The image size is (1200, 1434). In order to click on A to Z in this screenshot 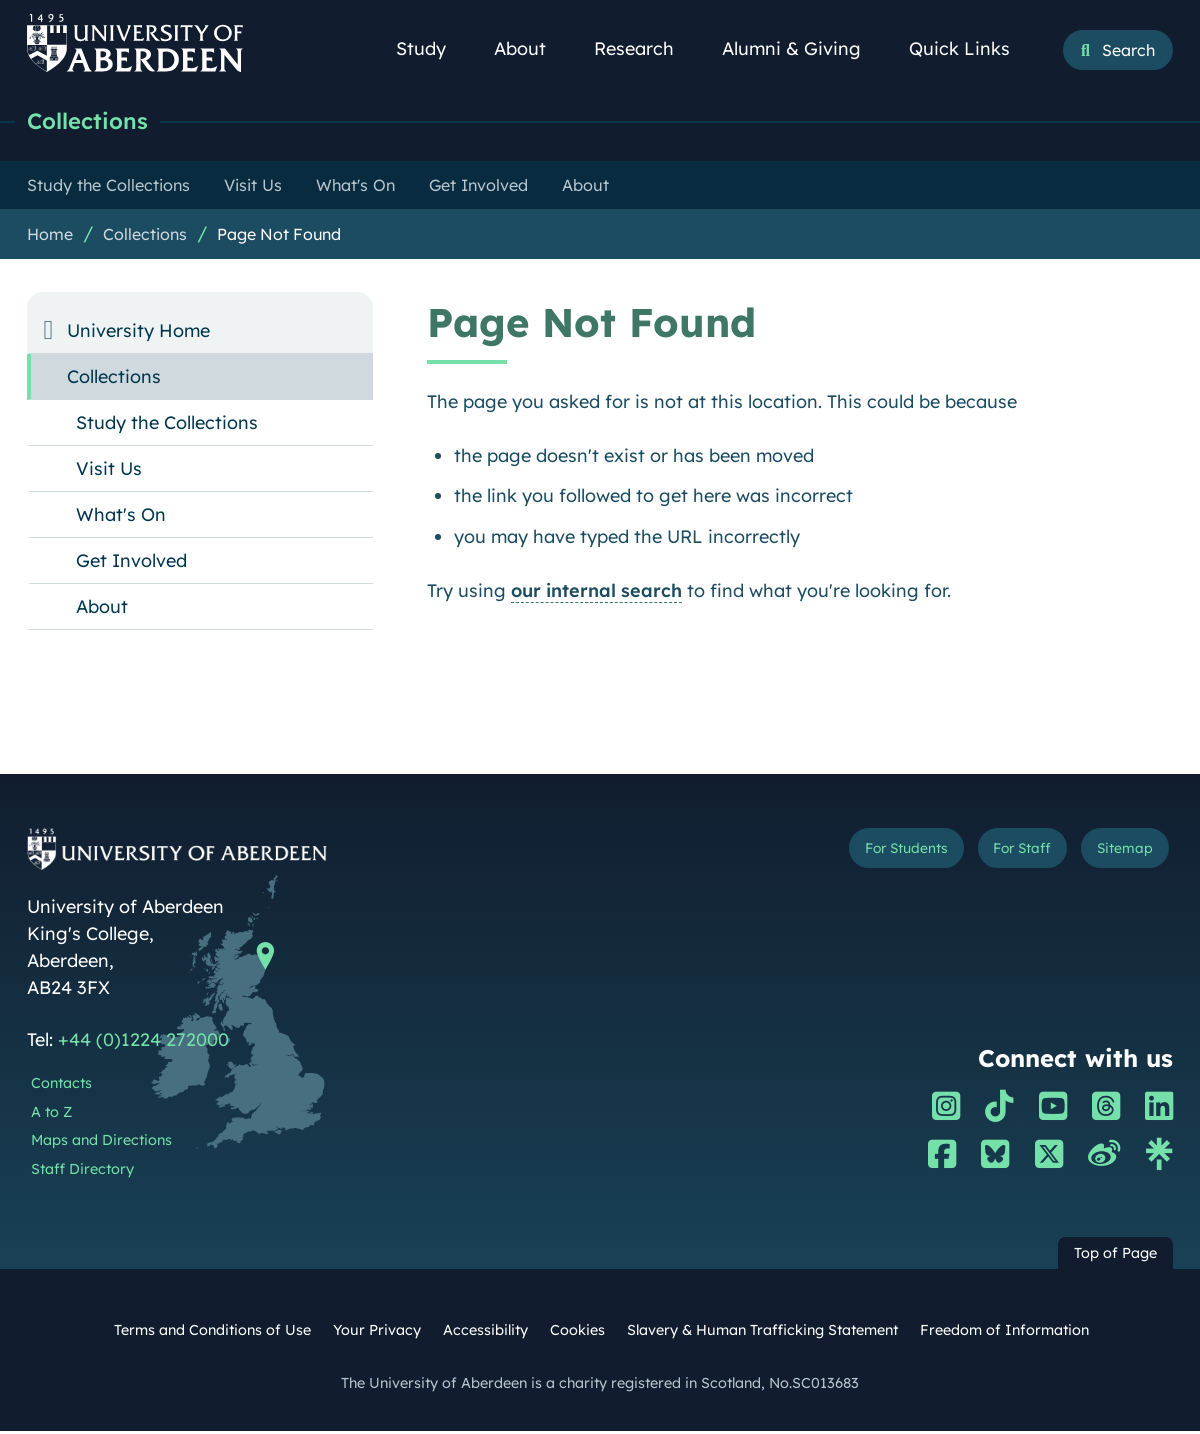, I will do `click(51, 1115)`.